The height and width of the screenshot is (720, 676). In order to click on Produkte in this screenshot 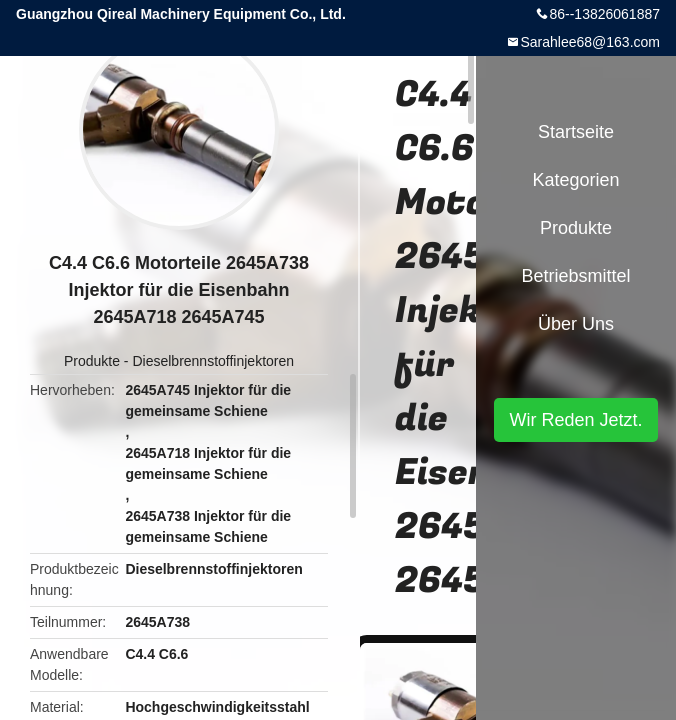, I will do `click(92, 361)`.